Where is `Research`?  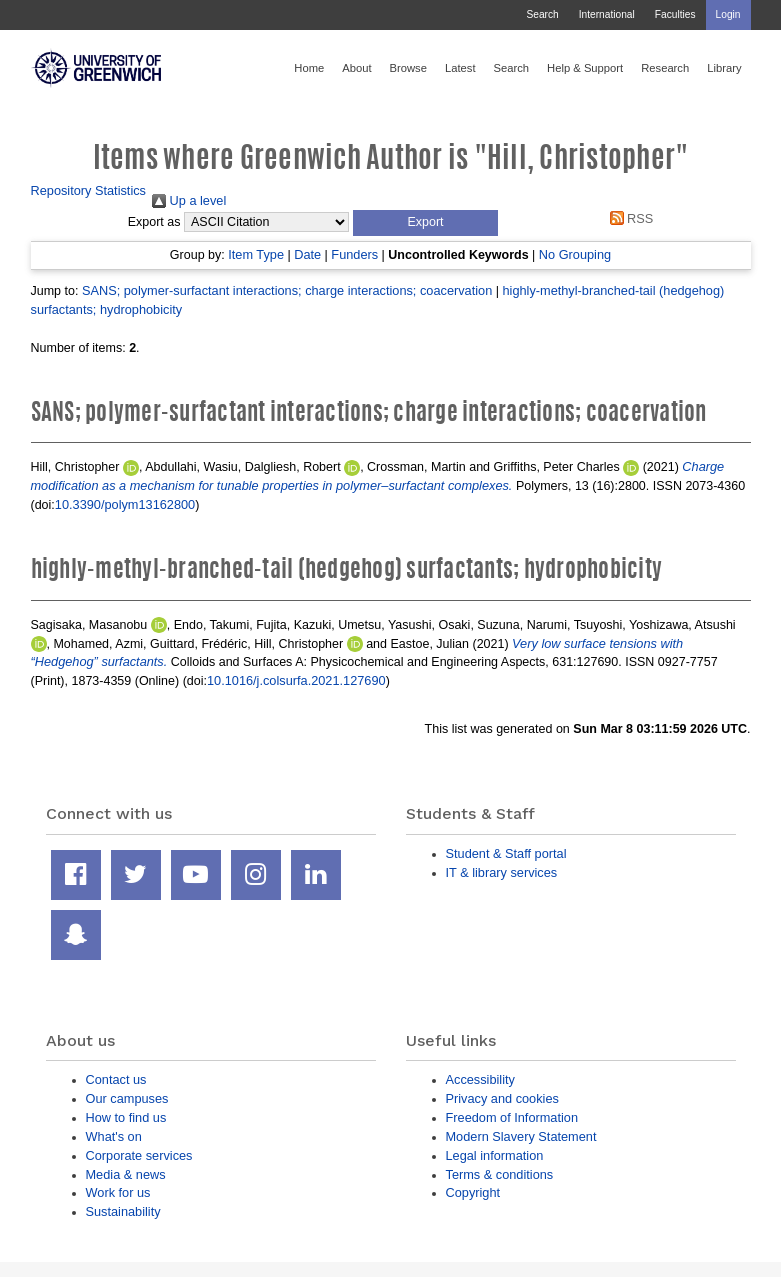
Research is located at coordinates (665, 68).